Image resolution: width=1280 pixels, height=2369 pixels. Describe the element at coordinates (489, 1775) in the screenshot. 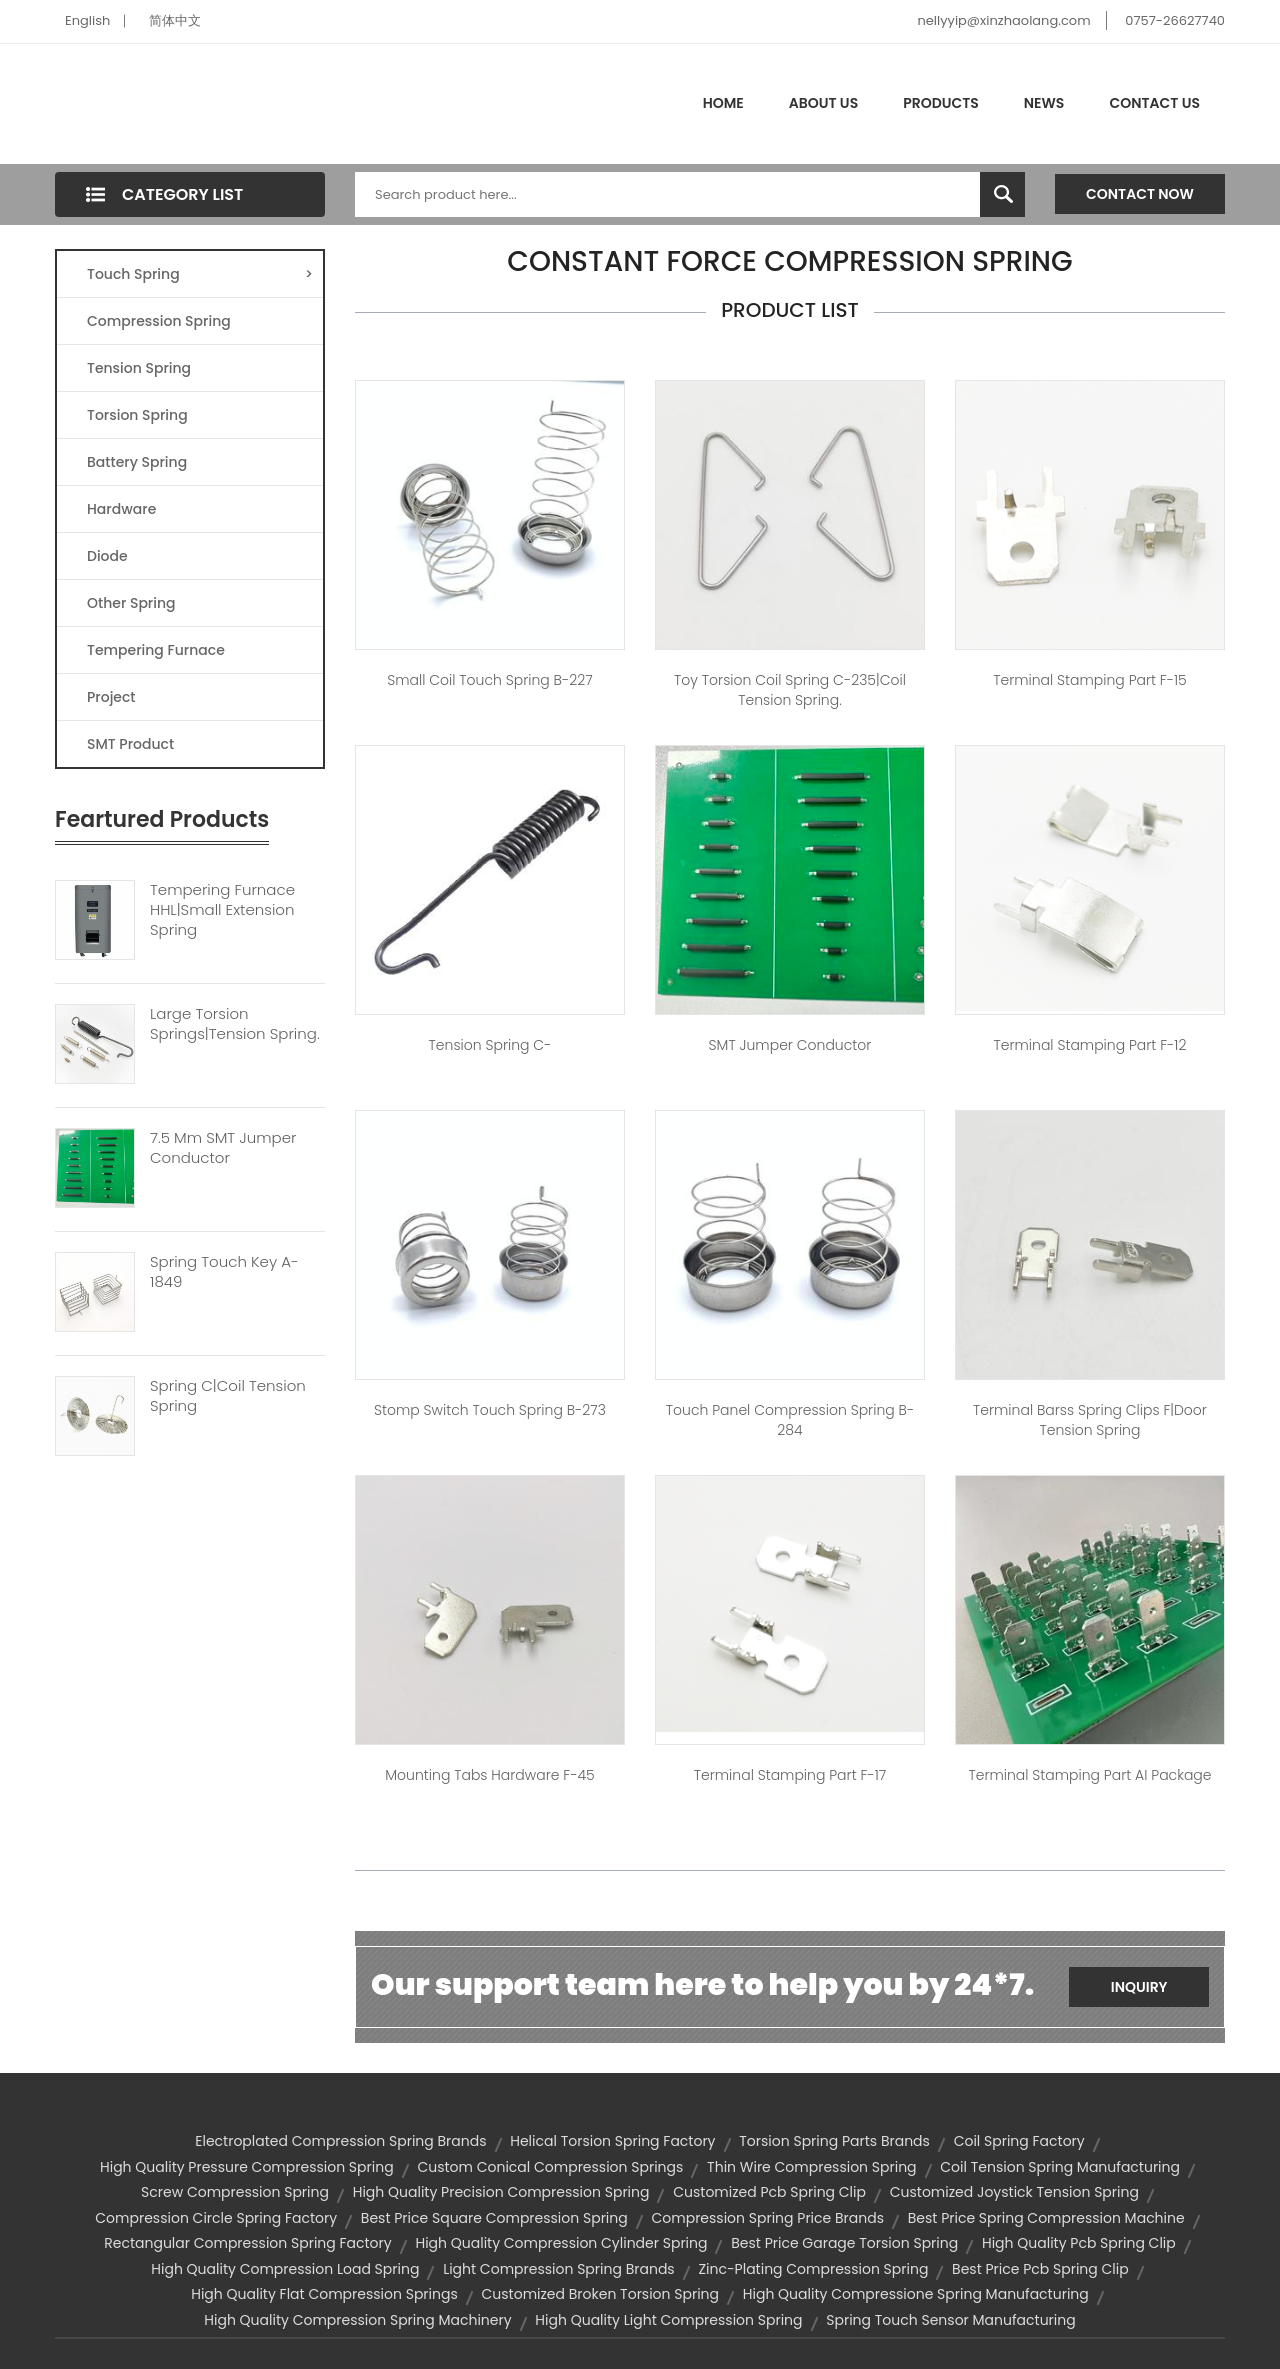

I see `mounting tabs hardware F-45` at that location.